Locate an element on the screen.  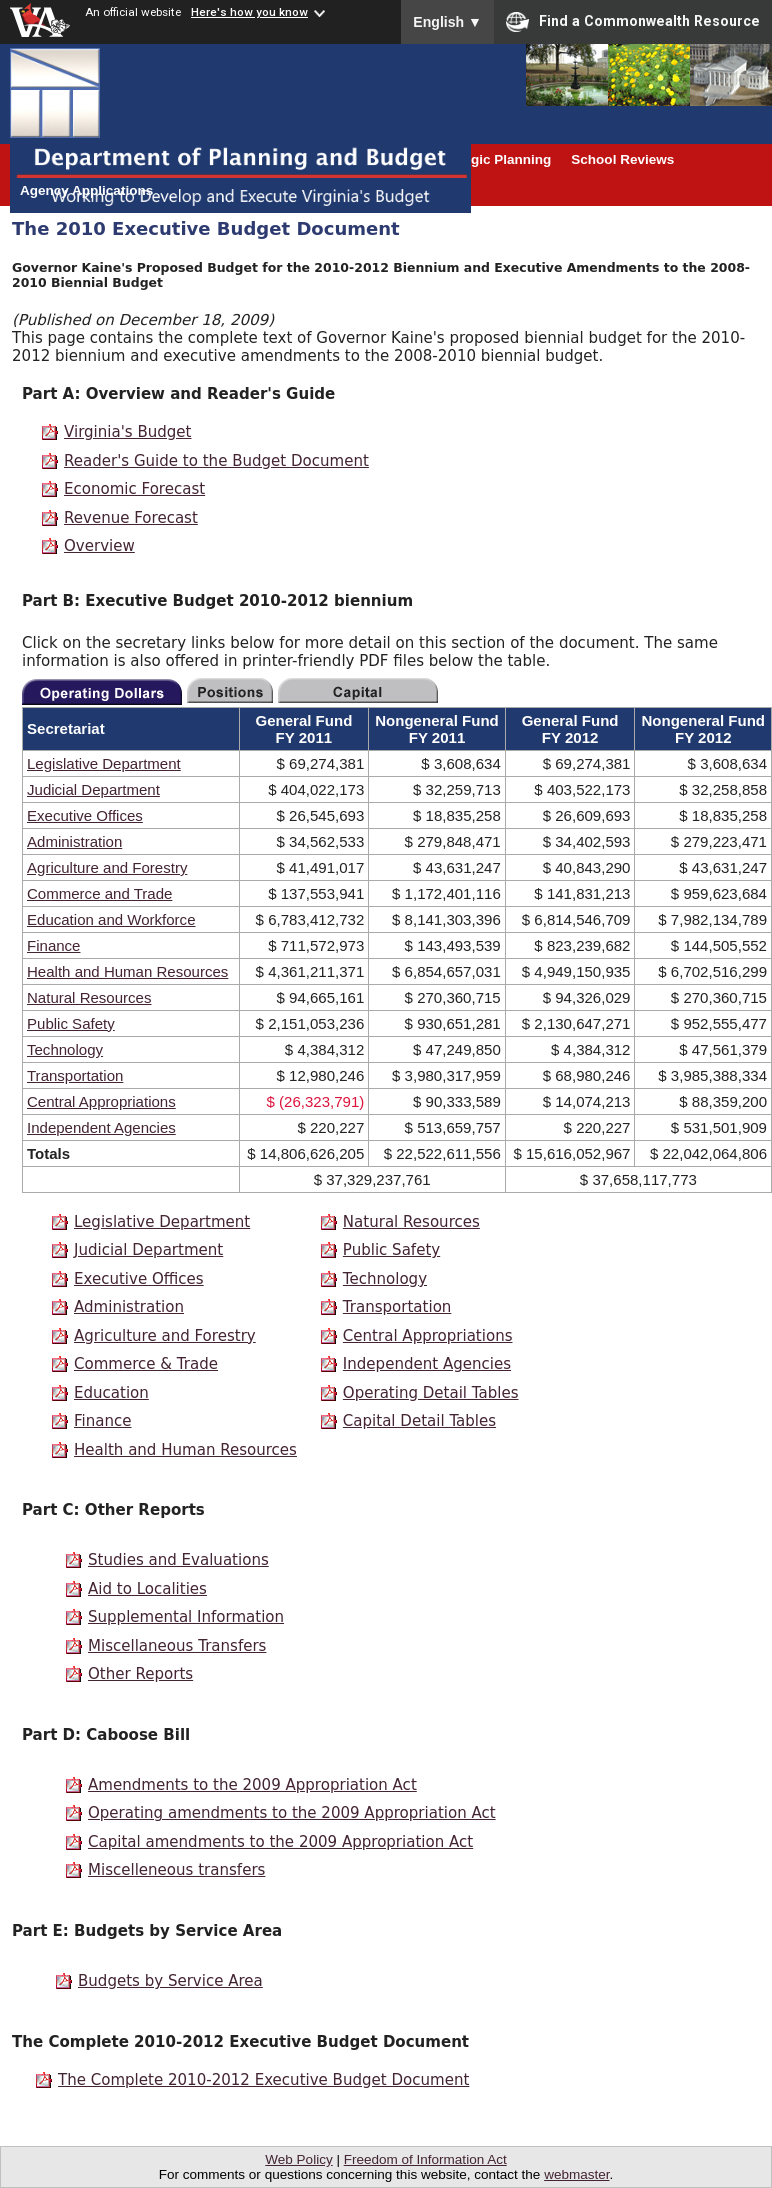
Amendments to the 2009 Appropriation Act is located at coordinates (252, 1785).